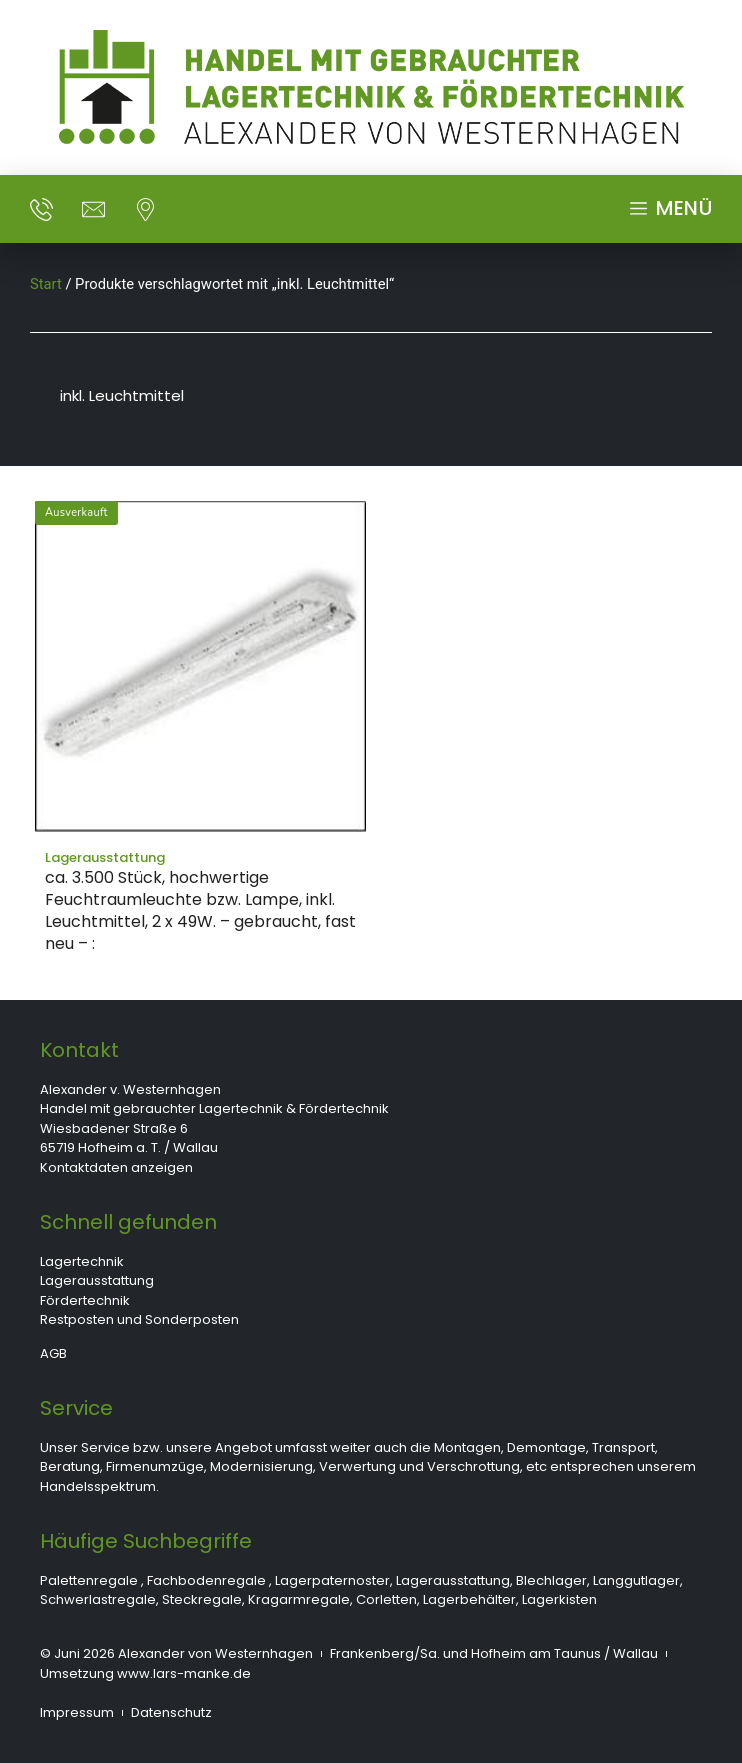  What do you see at coordinates (46, 284) in the screenshot?
I see `Start` at bounding box center [46, 284].